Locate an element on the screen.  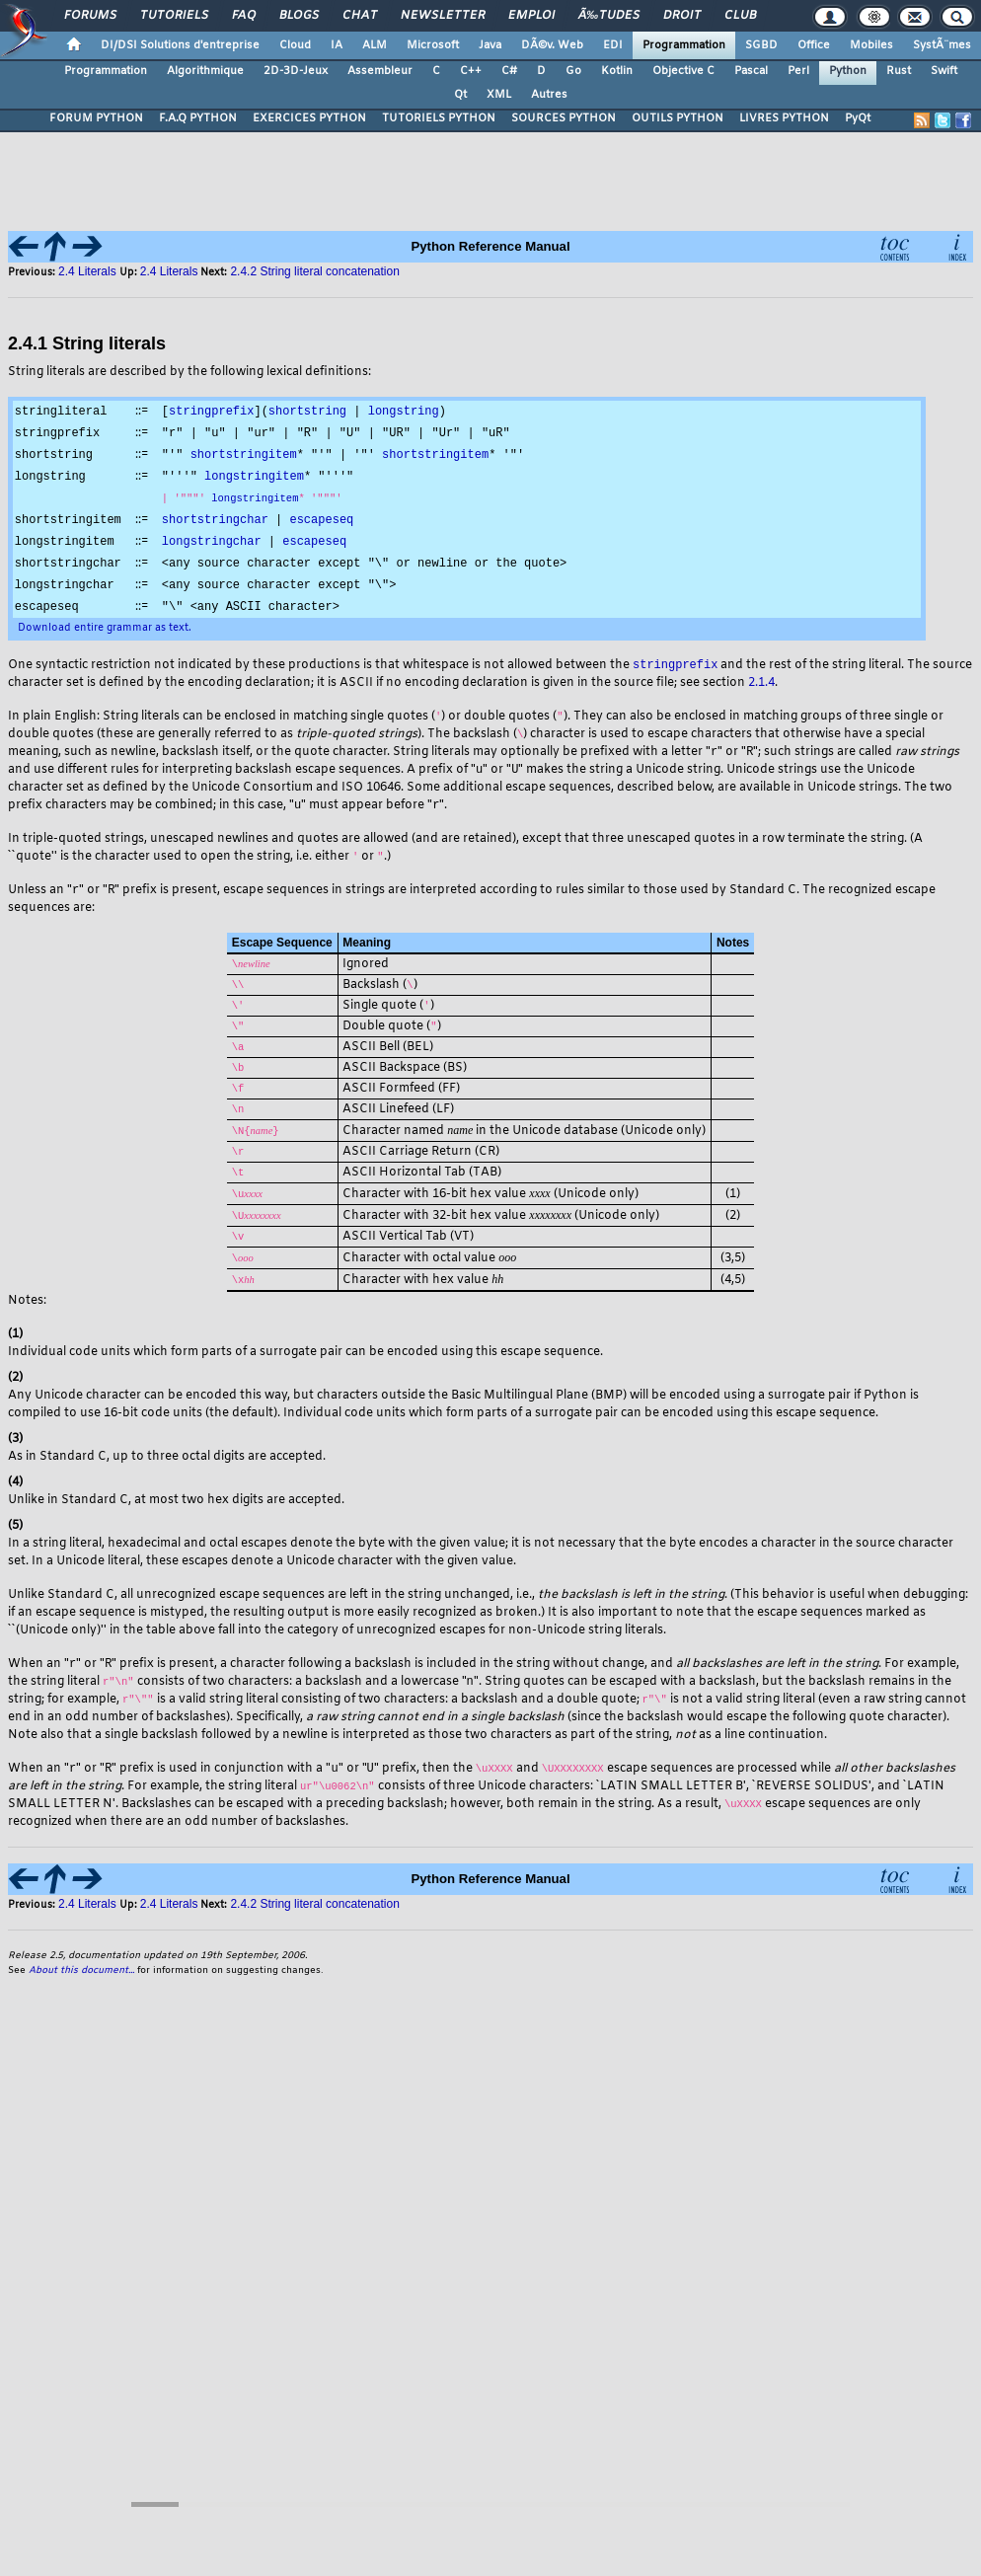
TUTORIELS PYTHON is located at coordinates (438, 118).